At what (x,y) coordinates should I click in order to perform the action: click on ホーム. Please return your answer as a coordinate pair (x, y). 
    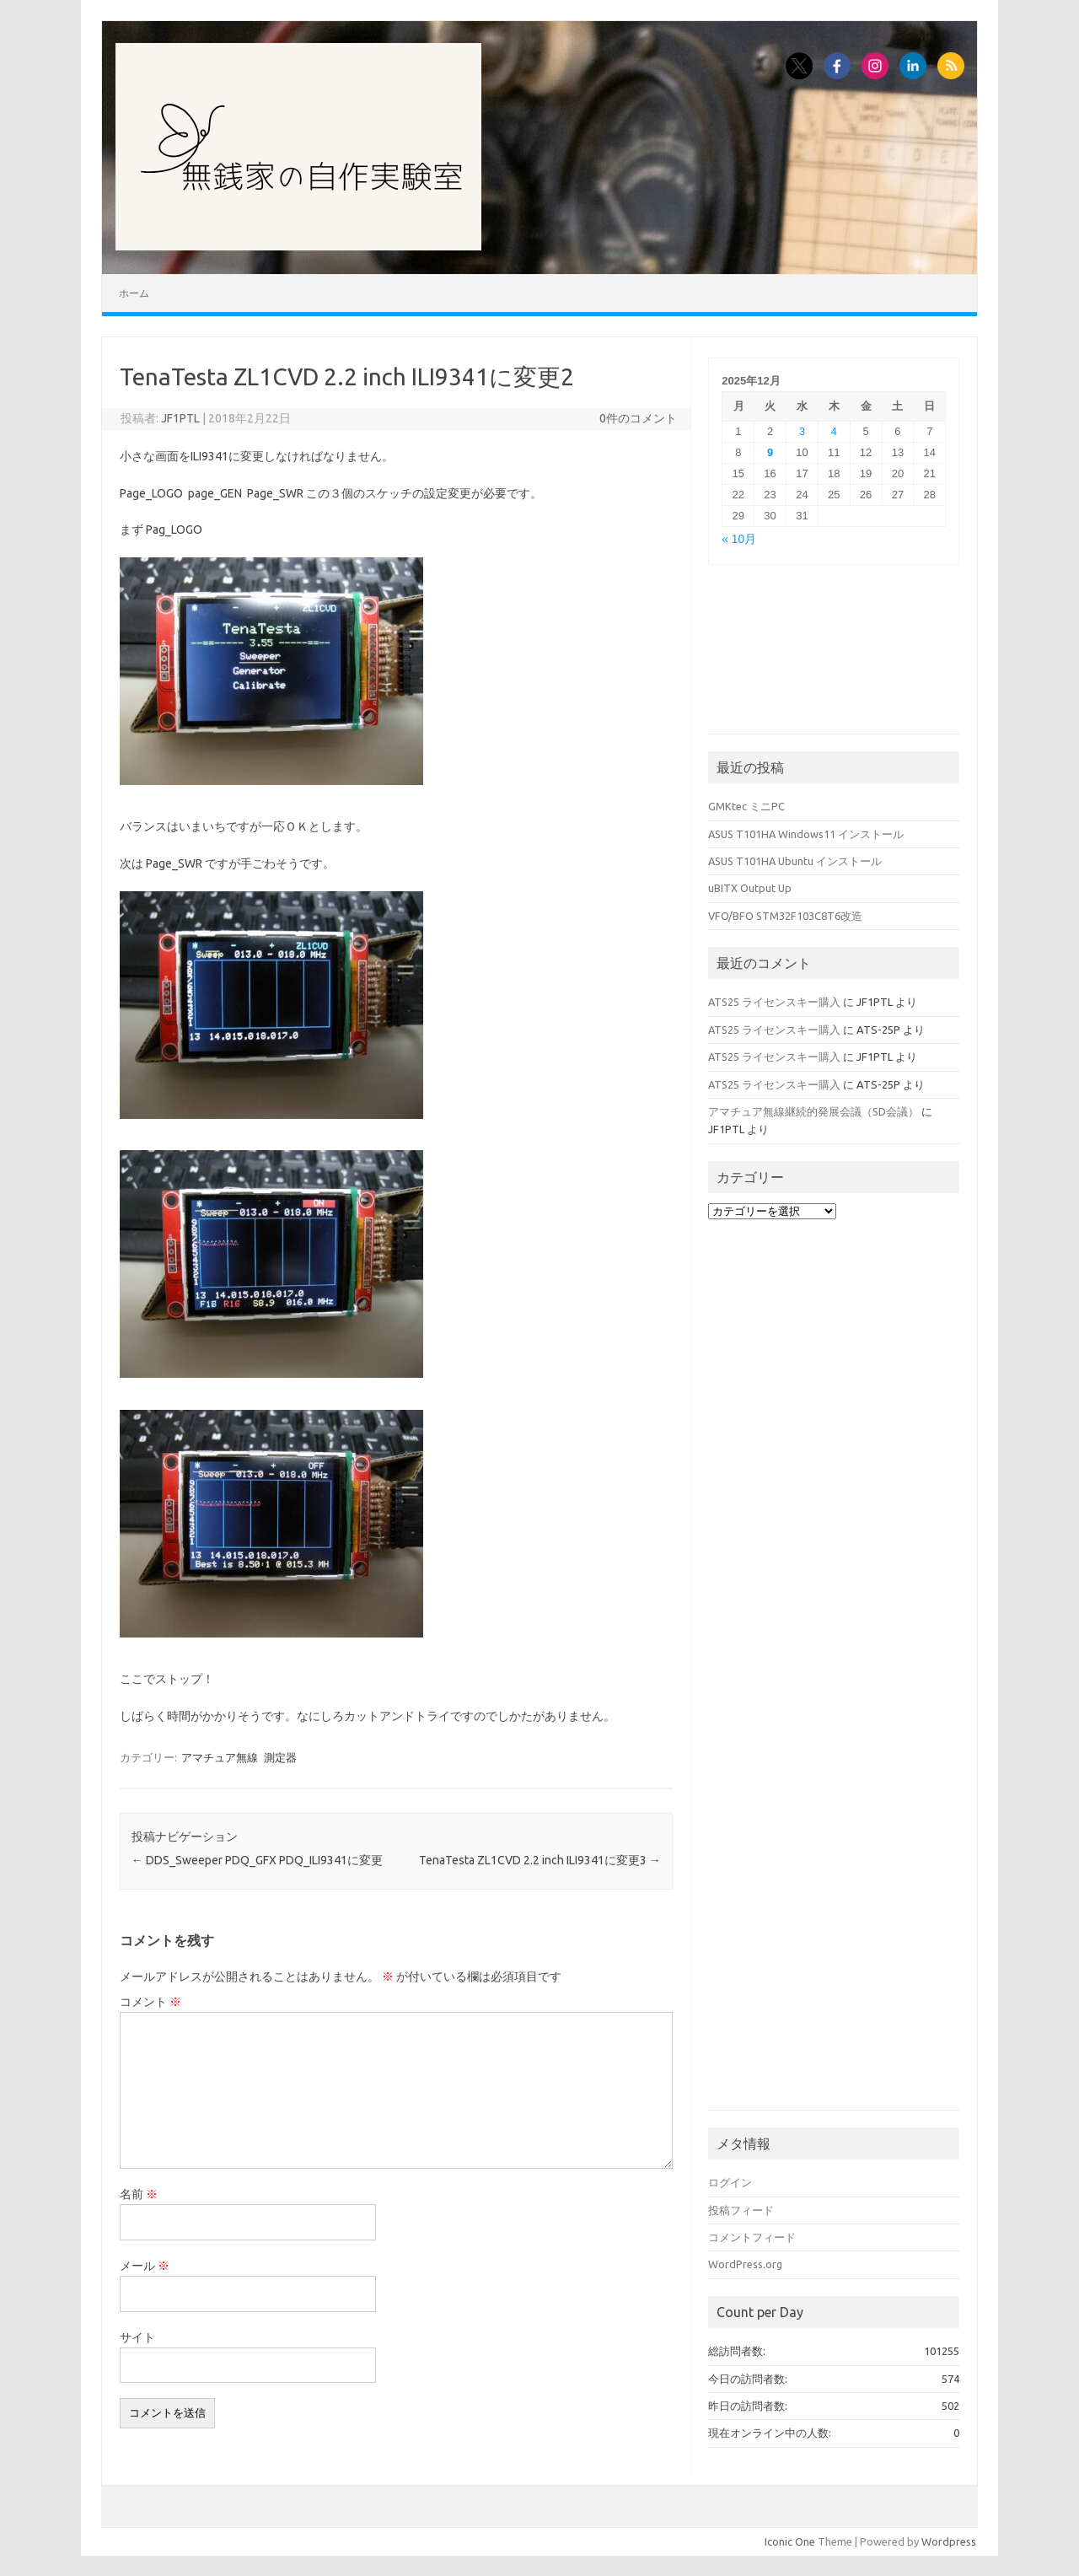
    Looking at the image, I should click on (134, 293).